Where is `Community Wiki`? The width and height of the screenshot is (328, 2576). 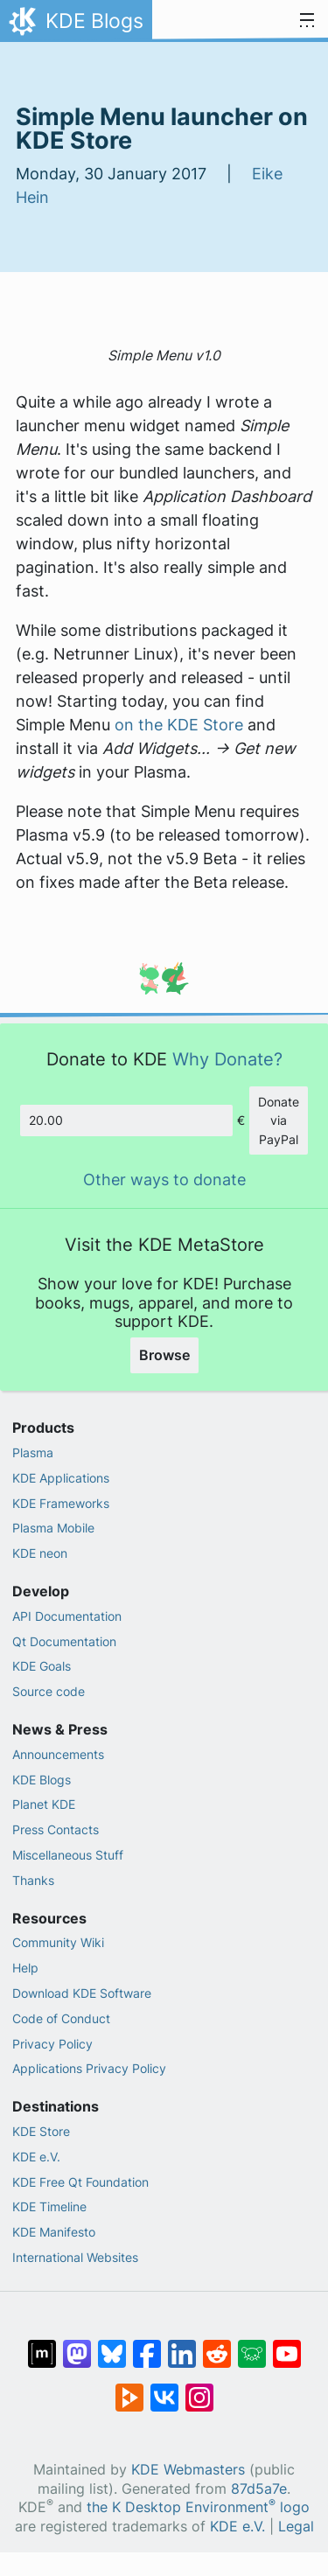 Community Wiki is located at coordinates (58, 1942).